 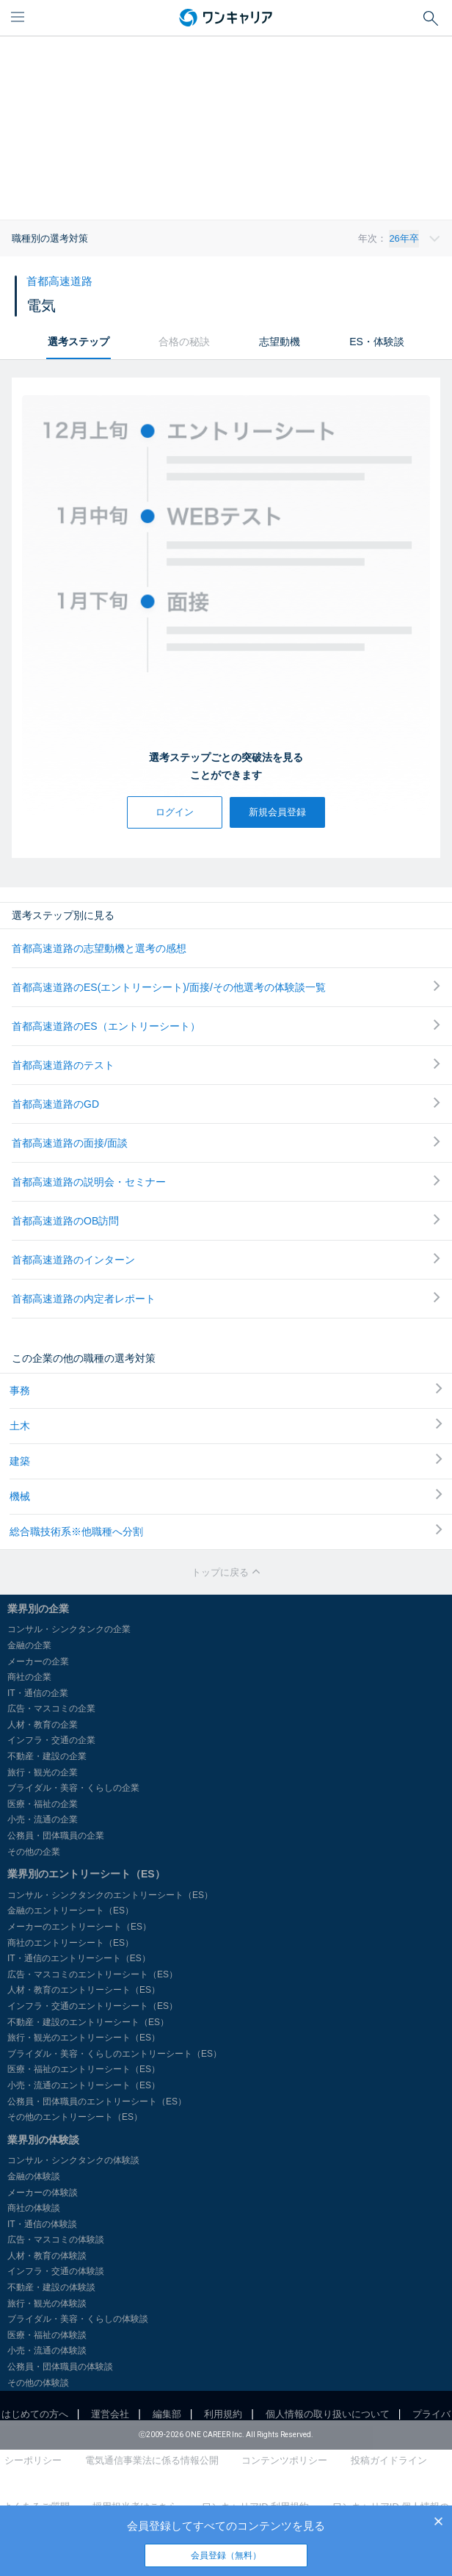 I want to click on メーカーの体験談, so click(x=42, y=2192).